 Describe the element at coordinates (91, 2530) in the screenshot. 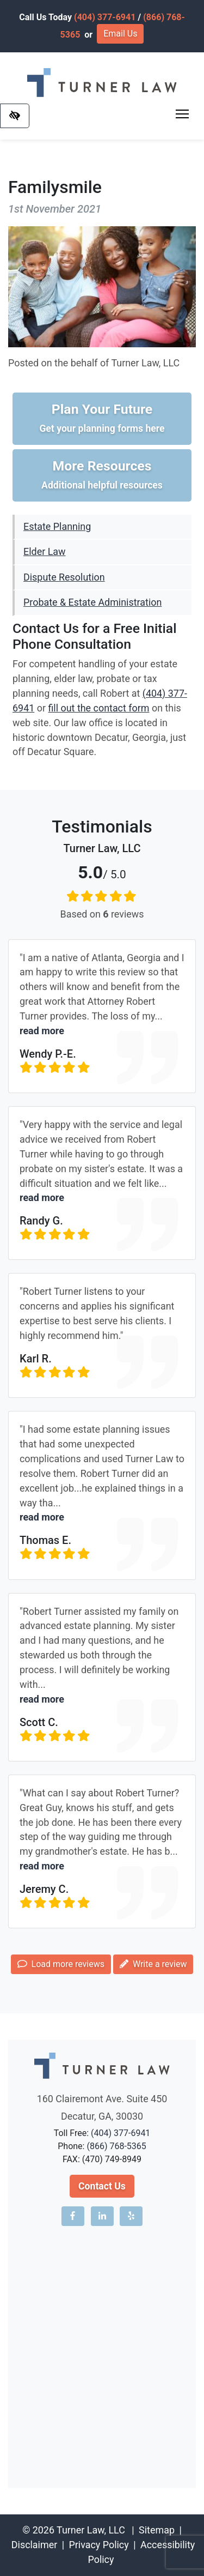

I see `Turner Law, LLC` at that location.